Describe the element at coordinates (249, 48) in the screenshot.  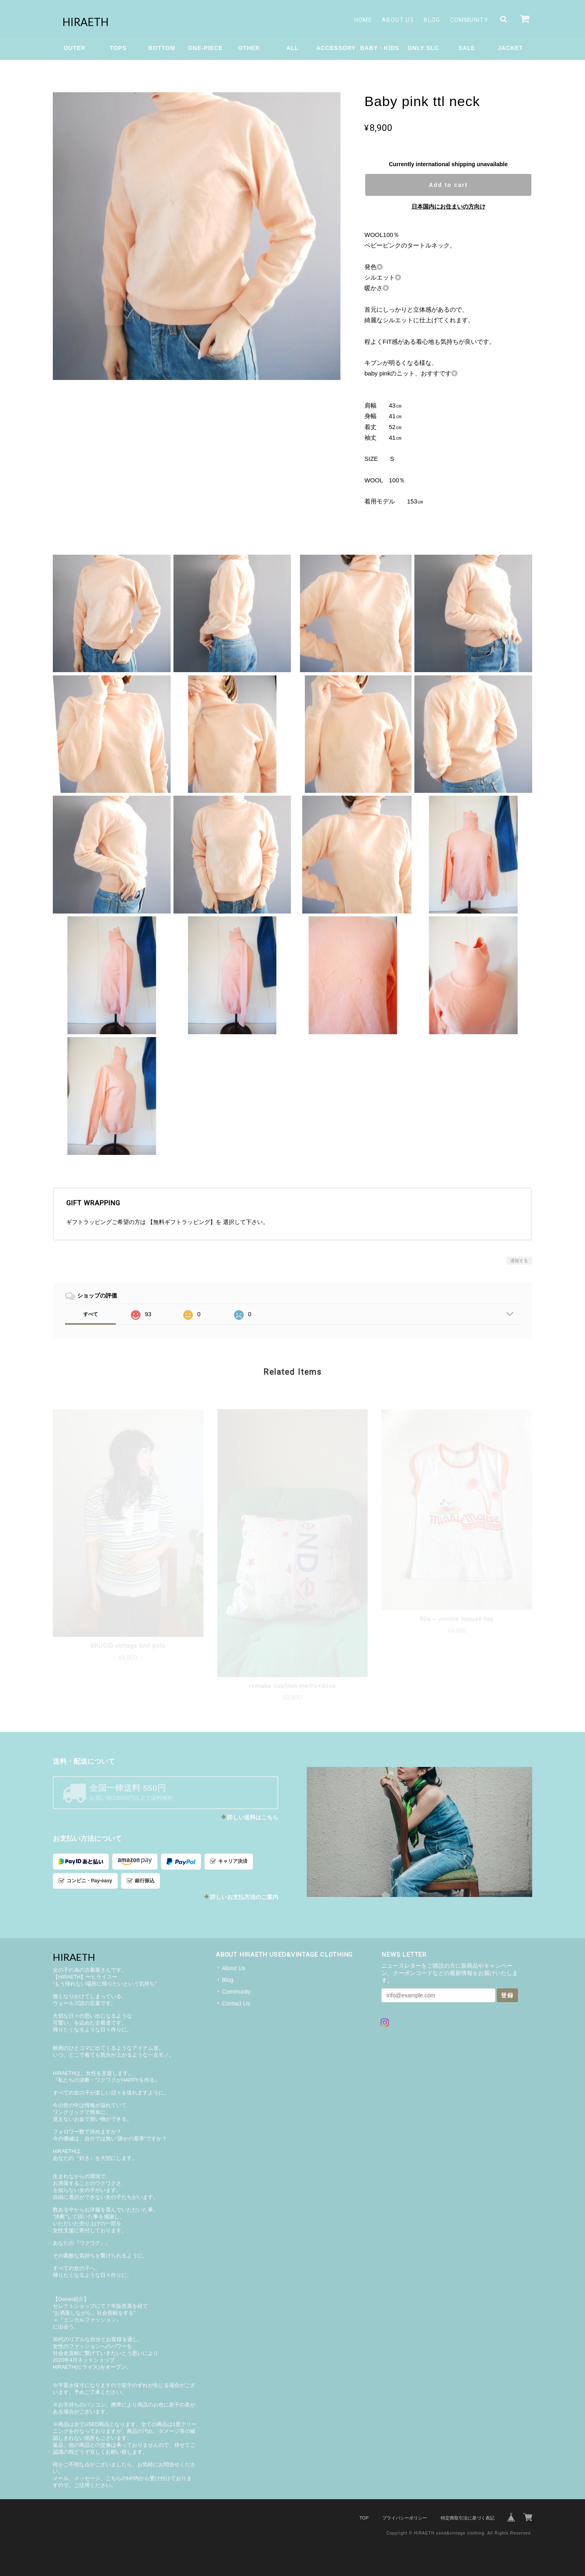
I see `OTHER` at that location.